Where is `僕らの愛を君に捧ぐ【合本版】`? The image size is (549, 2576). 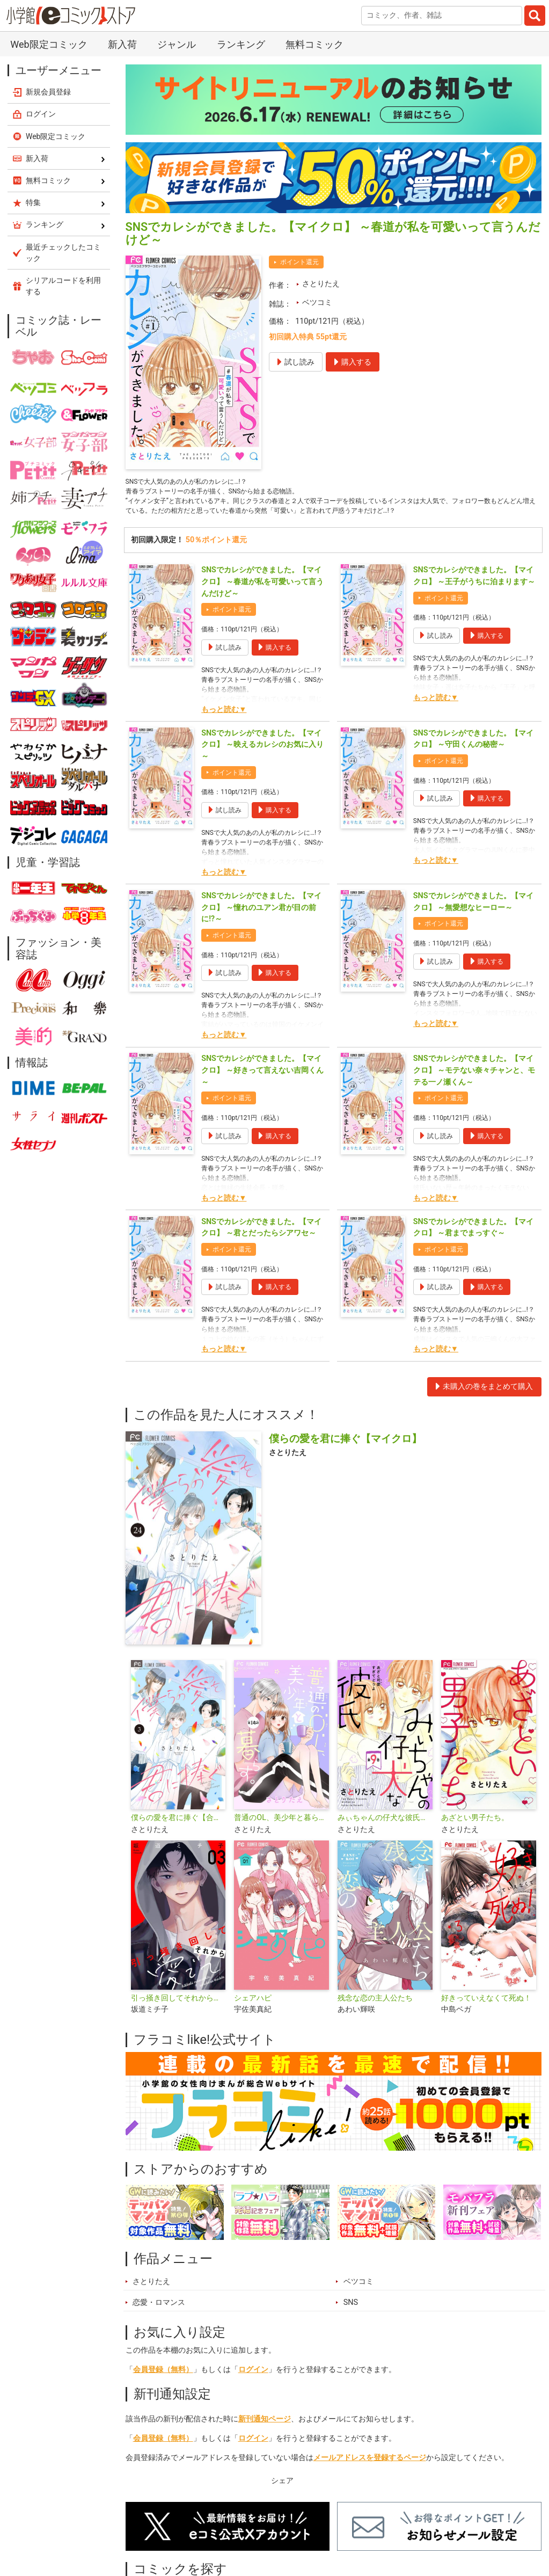 僕らの愛を君に捧ぐ【合本版】 is located at coordinates (178, 1825).